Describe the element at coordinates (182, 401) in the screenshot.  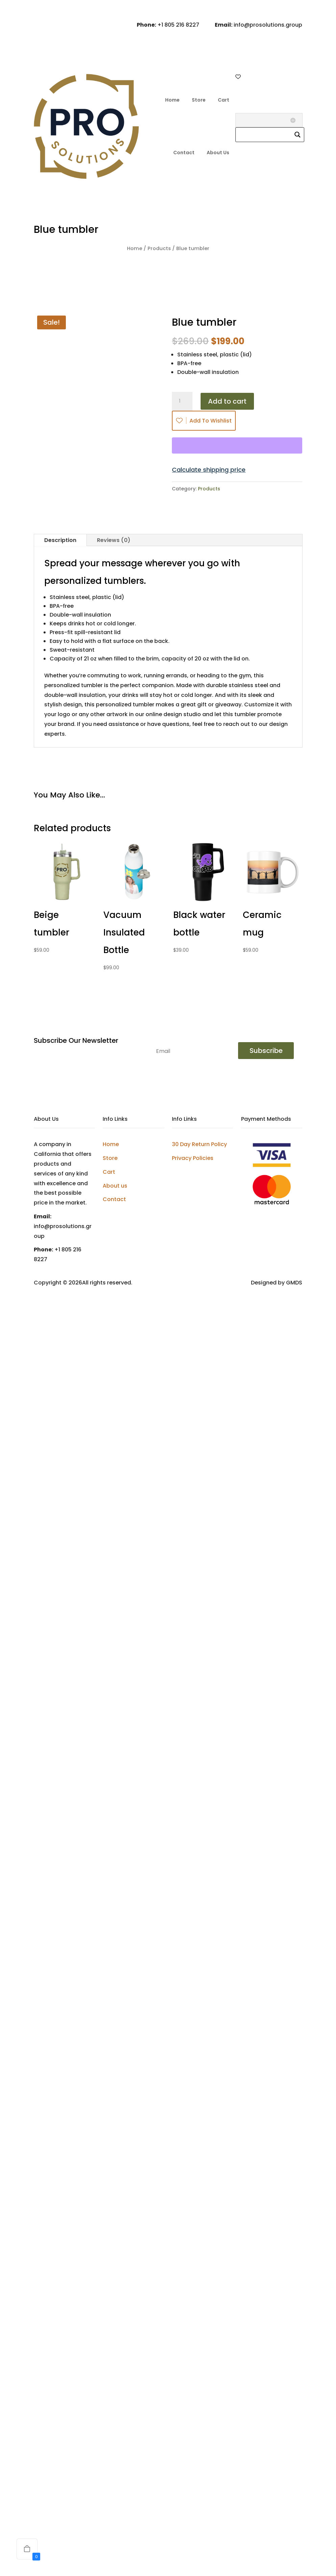
I see `[Product quantity]` at that location.